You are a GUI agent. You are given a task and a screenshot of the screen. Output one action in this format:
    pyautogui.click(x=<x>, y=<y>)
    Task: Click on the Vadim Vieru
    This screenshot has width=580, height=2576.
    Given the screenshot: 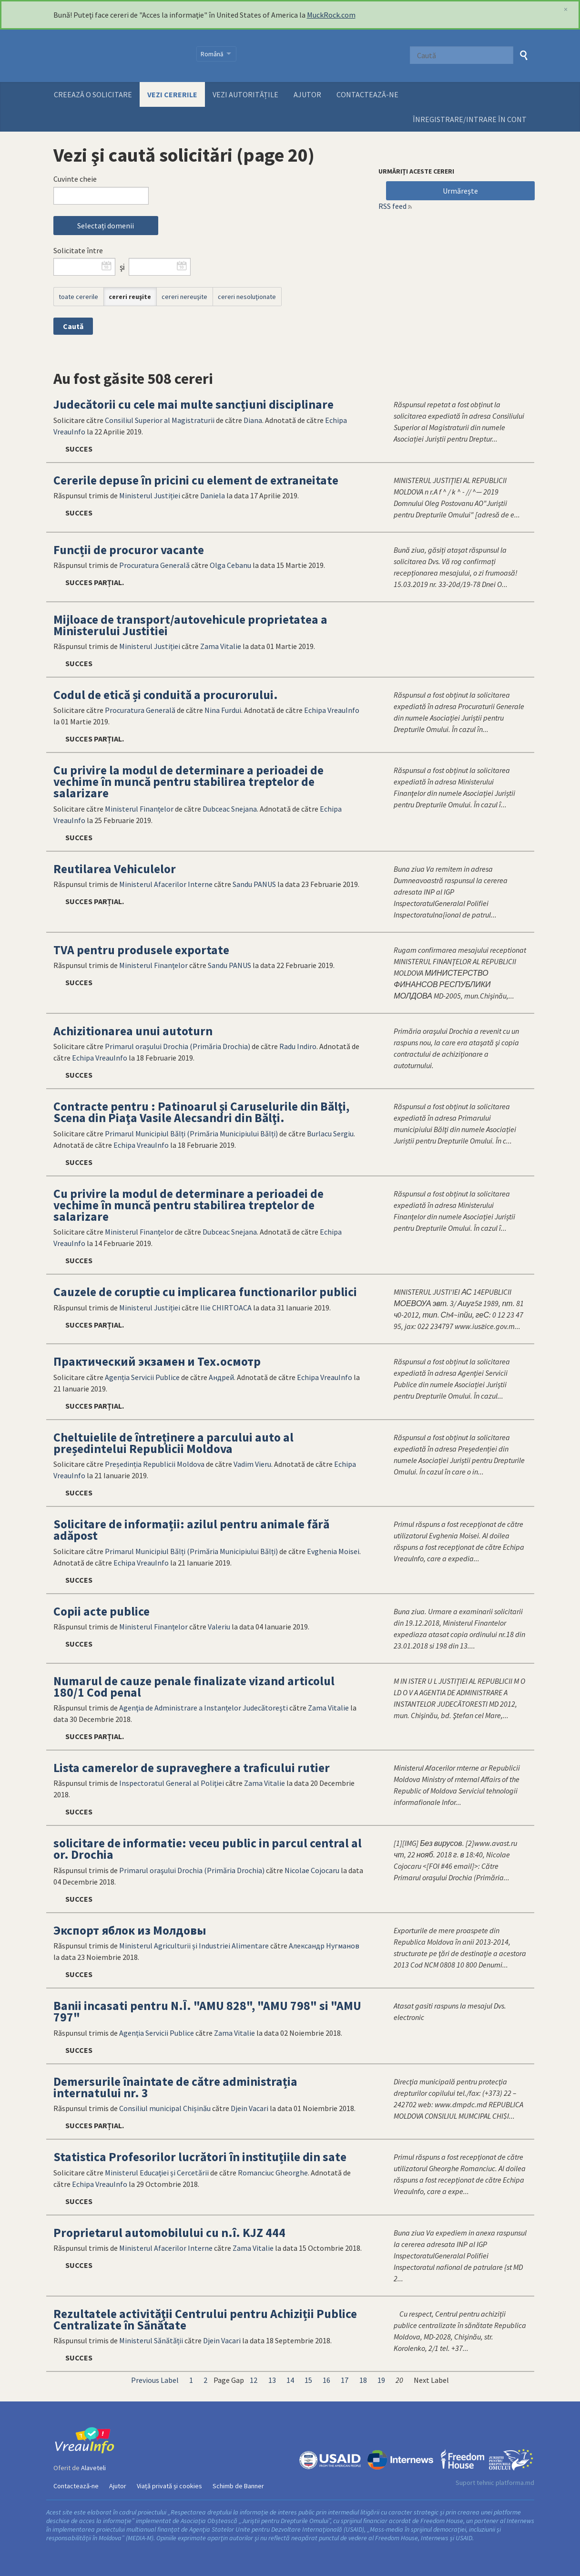 What is the action you would take?
    pyautogui.click(x=252, y=1464)
    